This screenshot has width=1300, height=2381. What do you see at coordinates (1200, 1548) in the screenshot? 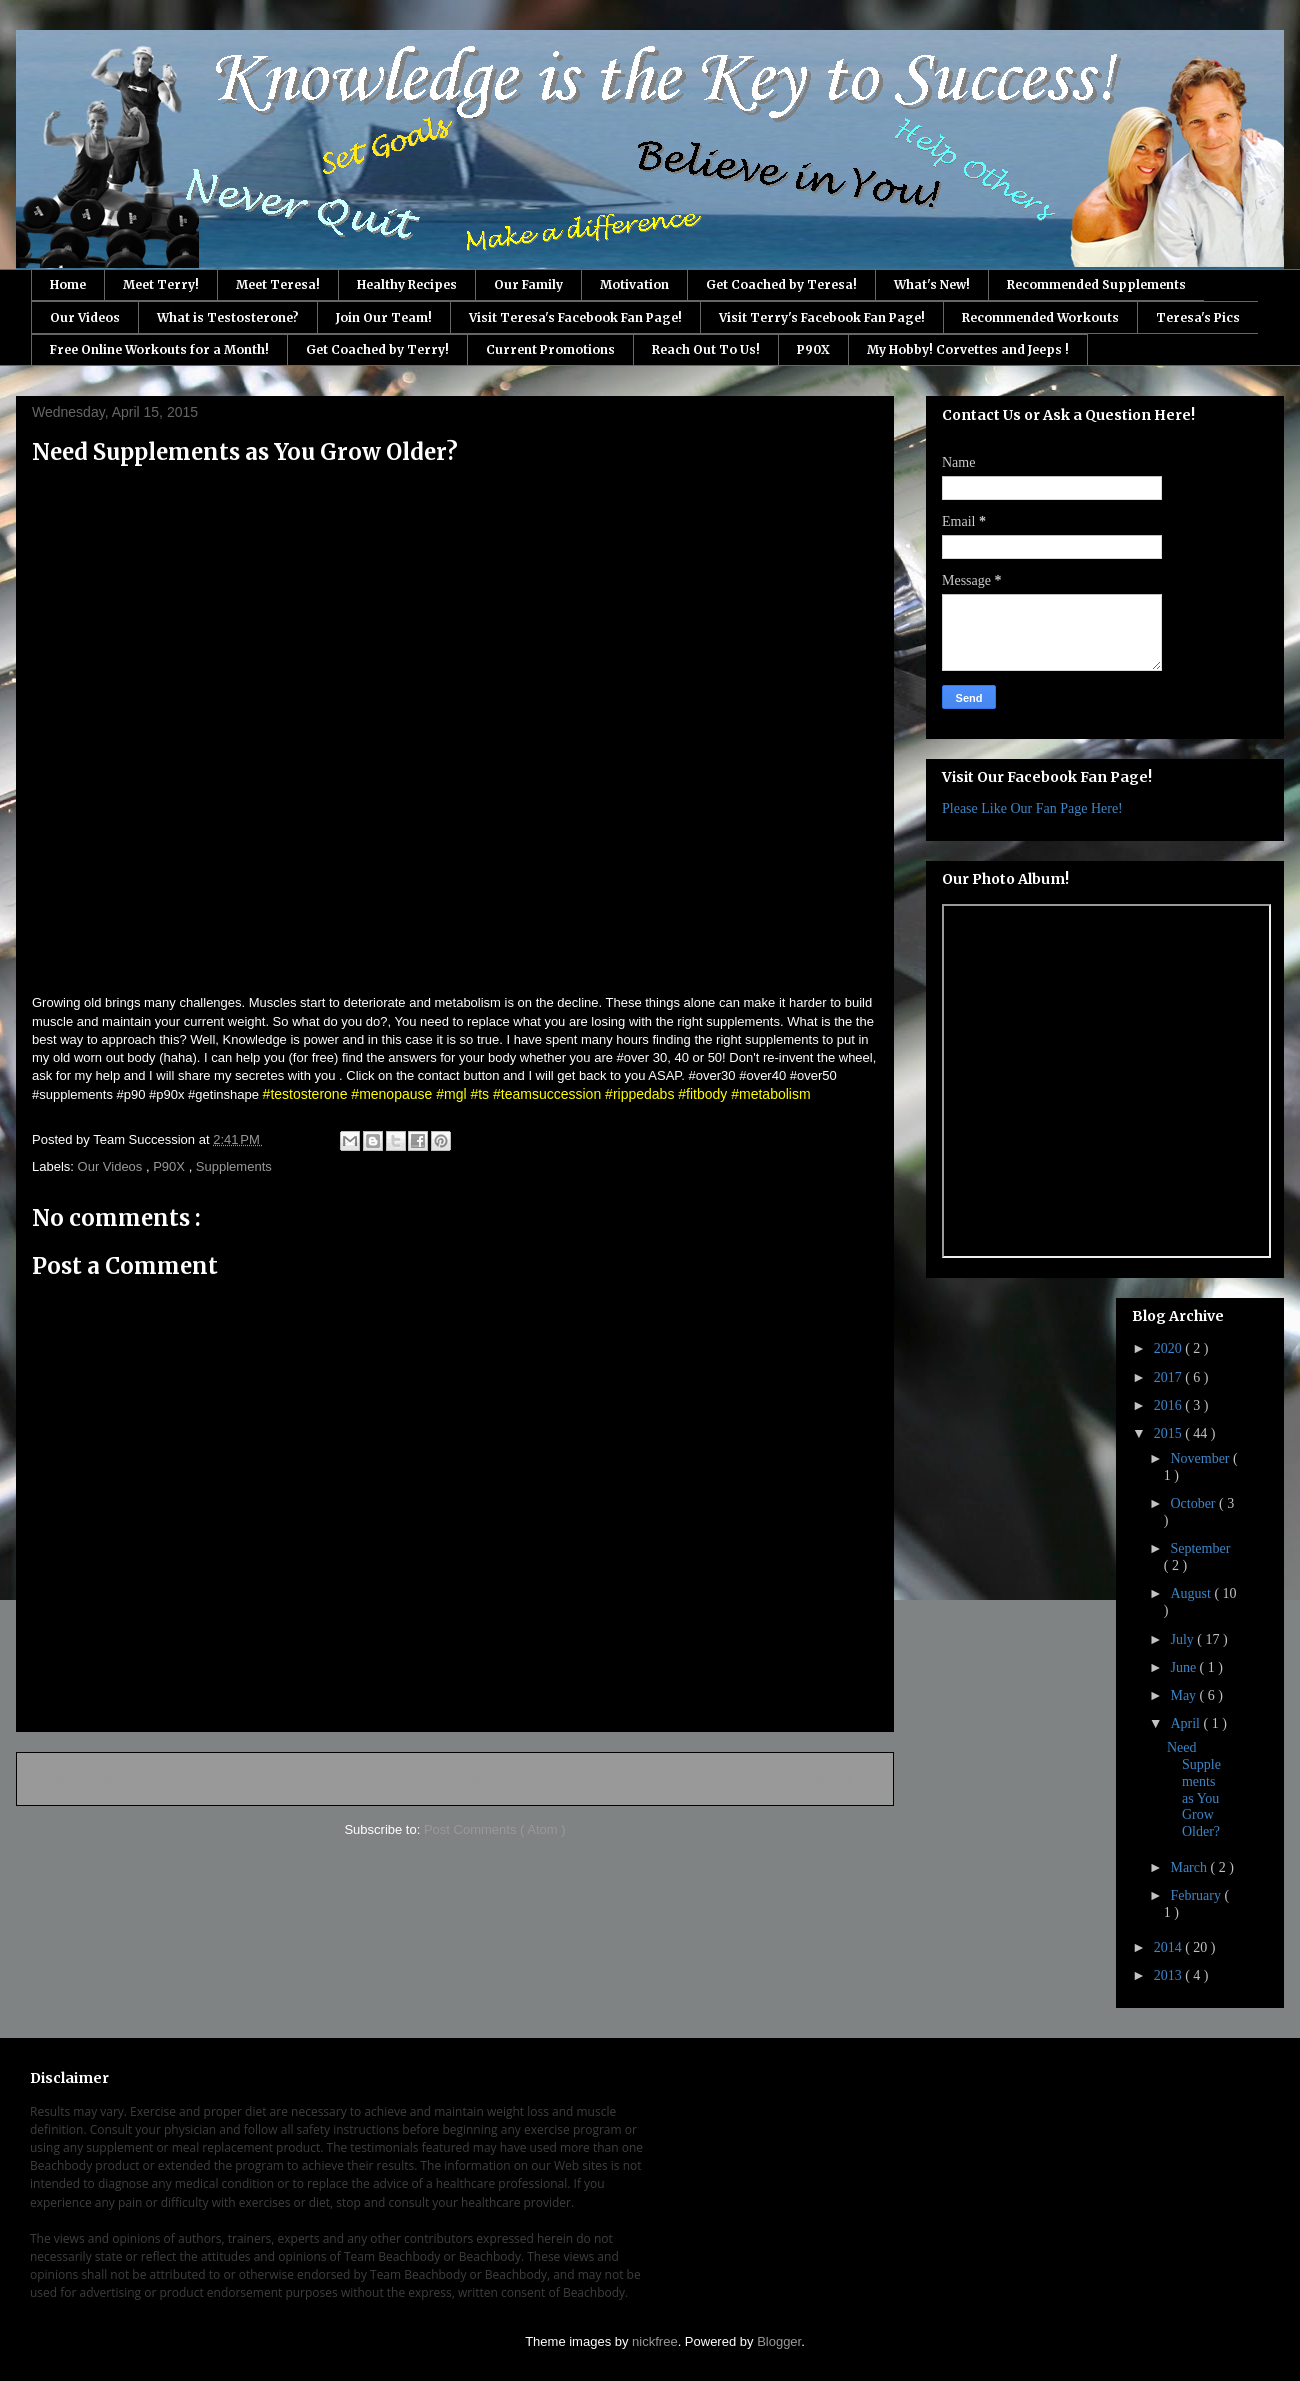
I see `September` at bounding box center [1200, 1548].